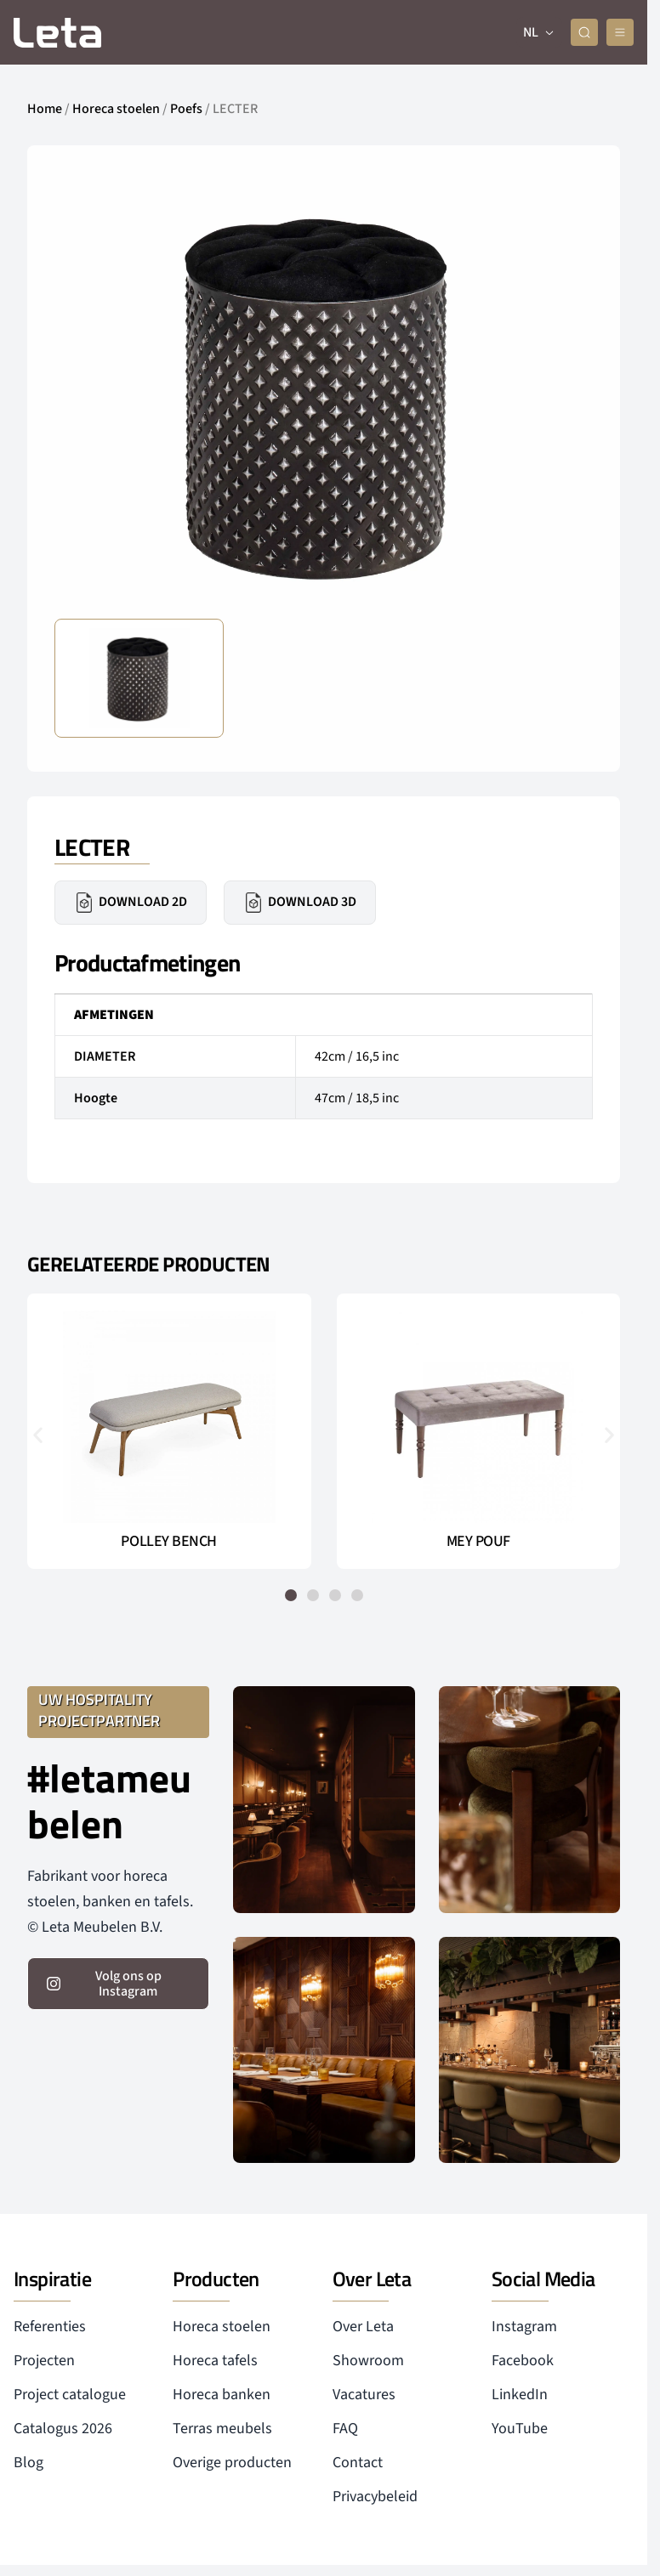 Image resolution: width=660 pixels, height=2576 pixels. I want to click on Blog, so click(28, 2462).